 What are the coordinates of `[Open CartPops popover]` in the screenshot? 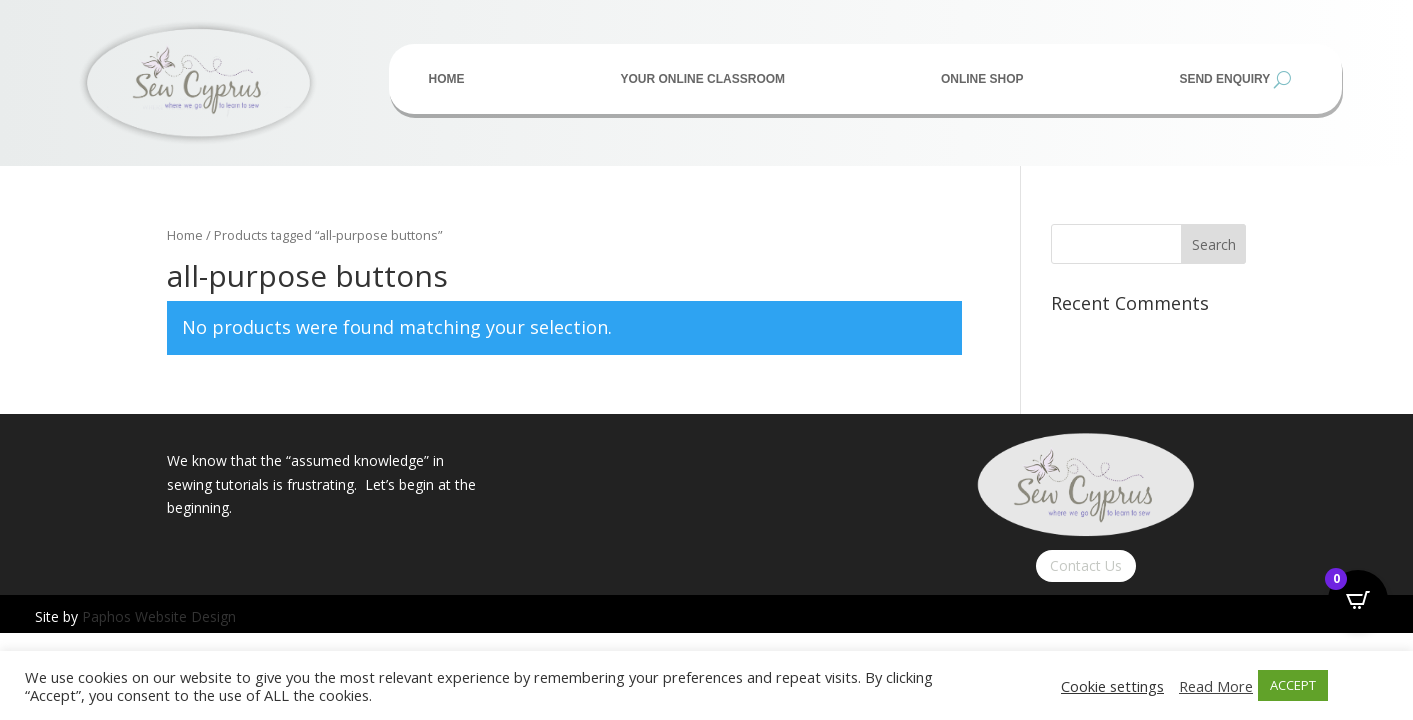 It's located at (1358, 600).